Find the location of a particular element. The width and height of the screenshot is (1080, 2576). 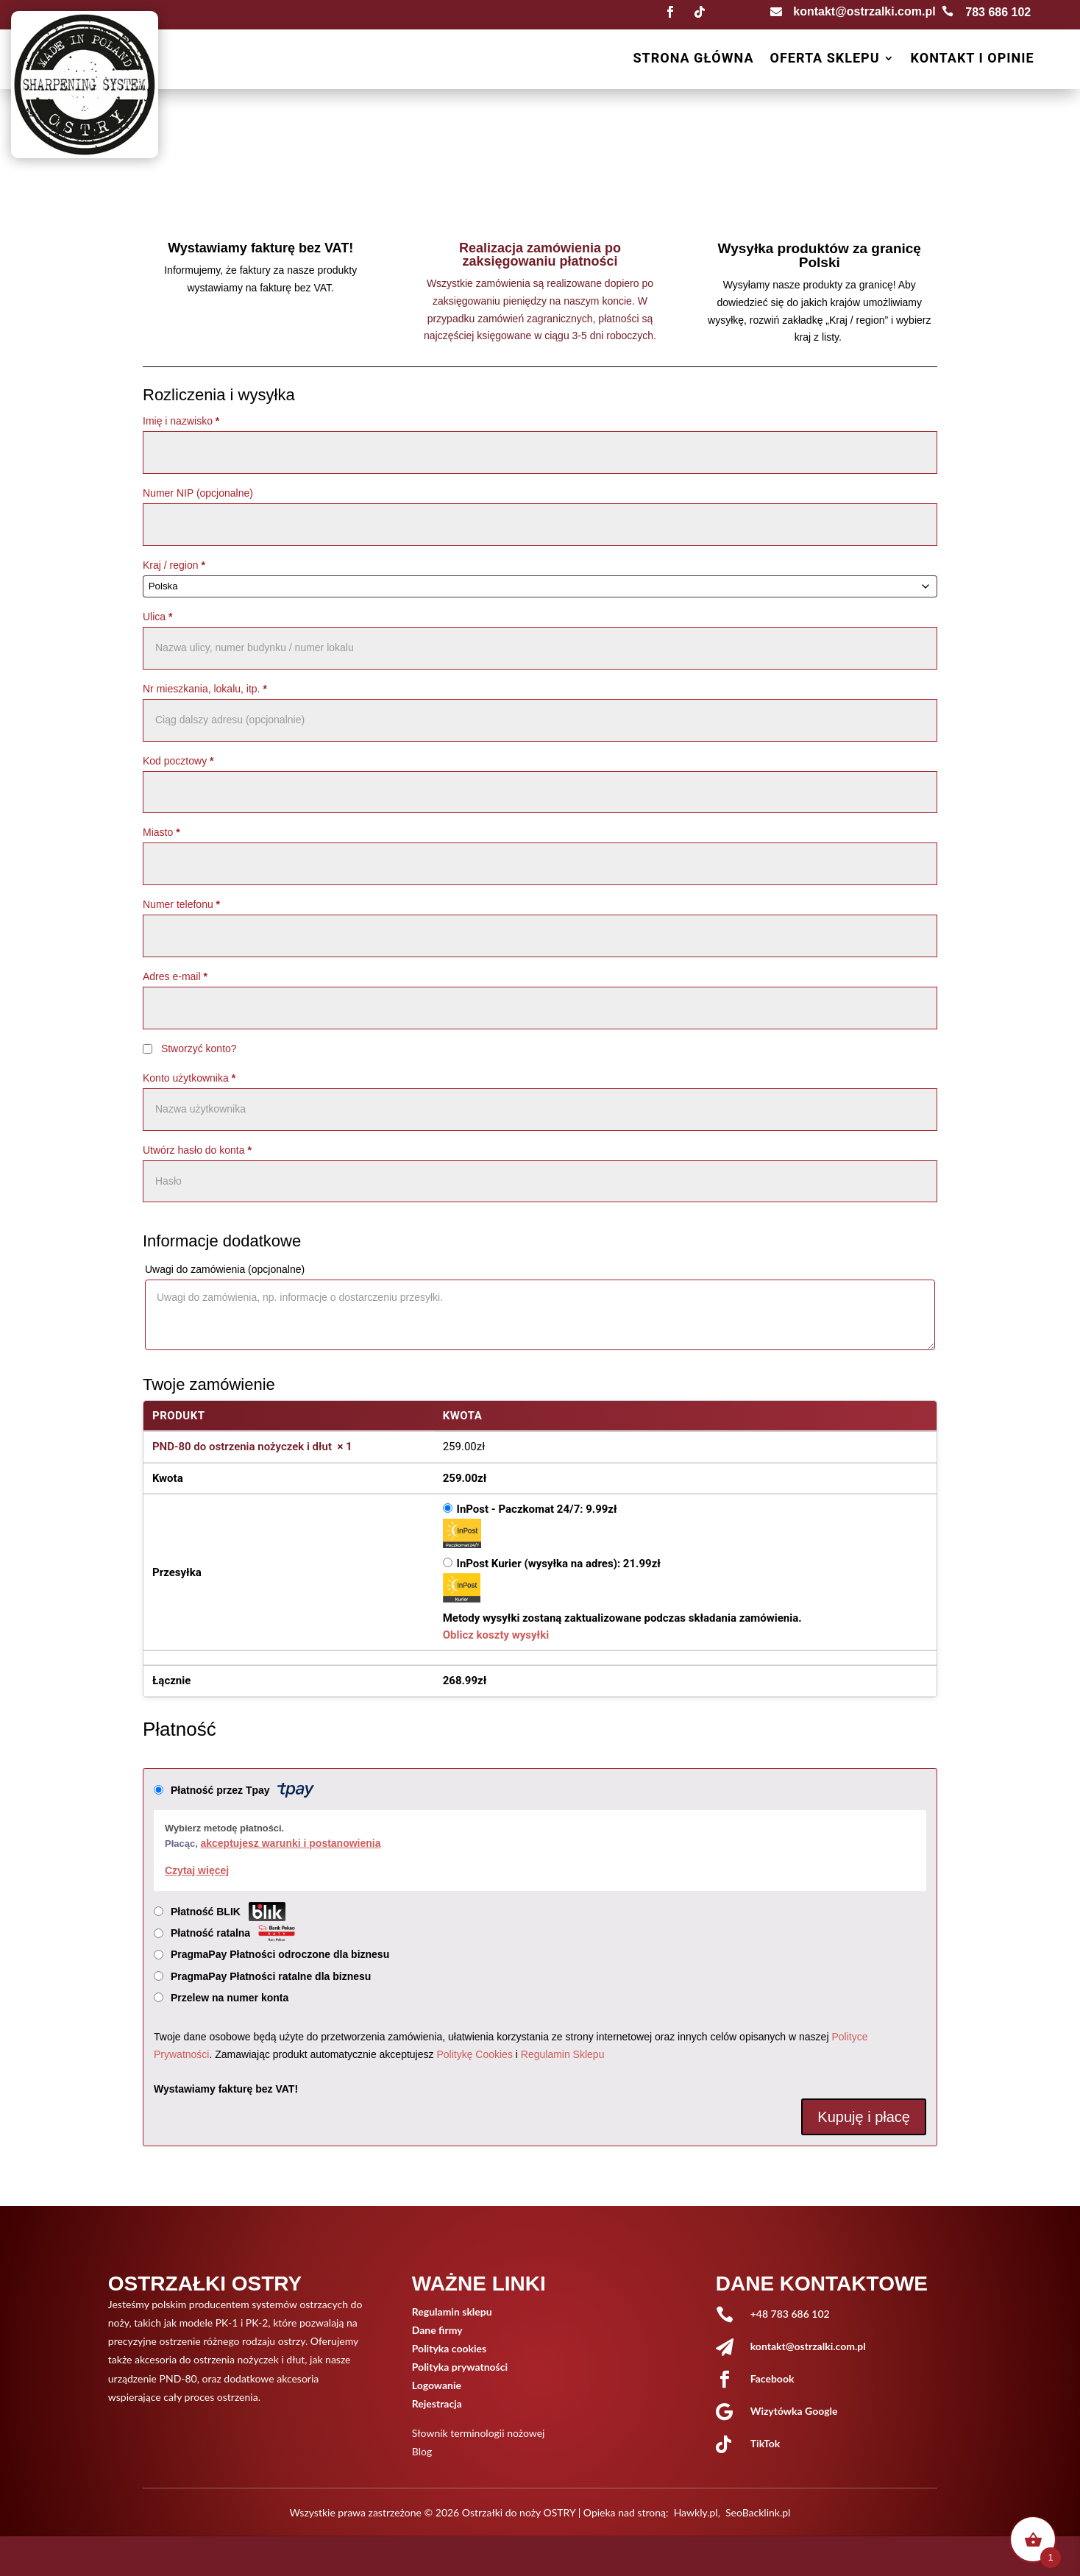

+48 783 686 102 is located at coordinates (790, 2313).